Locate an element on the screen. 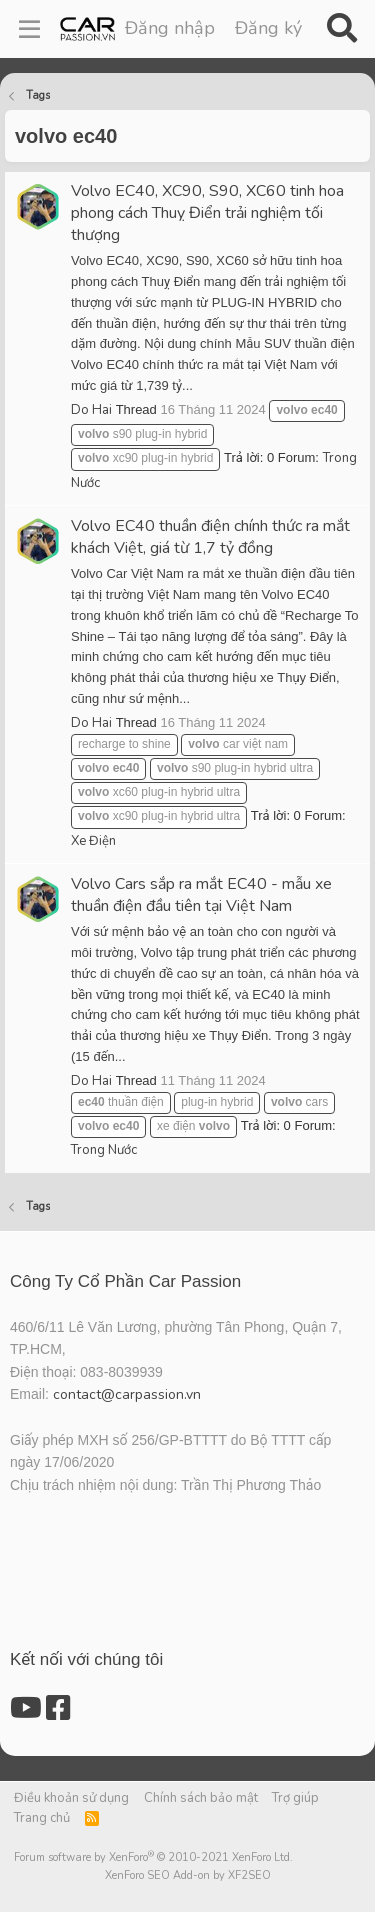  Điều khoản sử dụng is located at coordinates (71, 1798).